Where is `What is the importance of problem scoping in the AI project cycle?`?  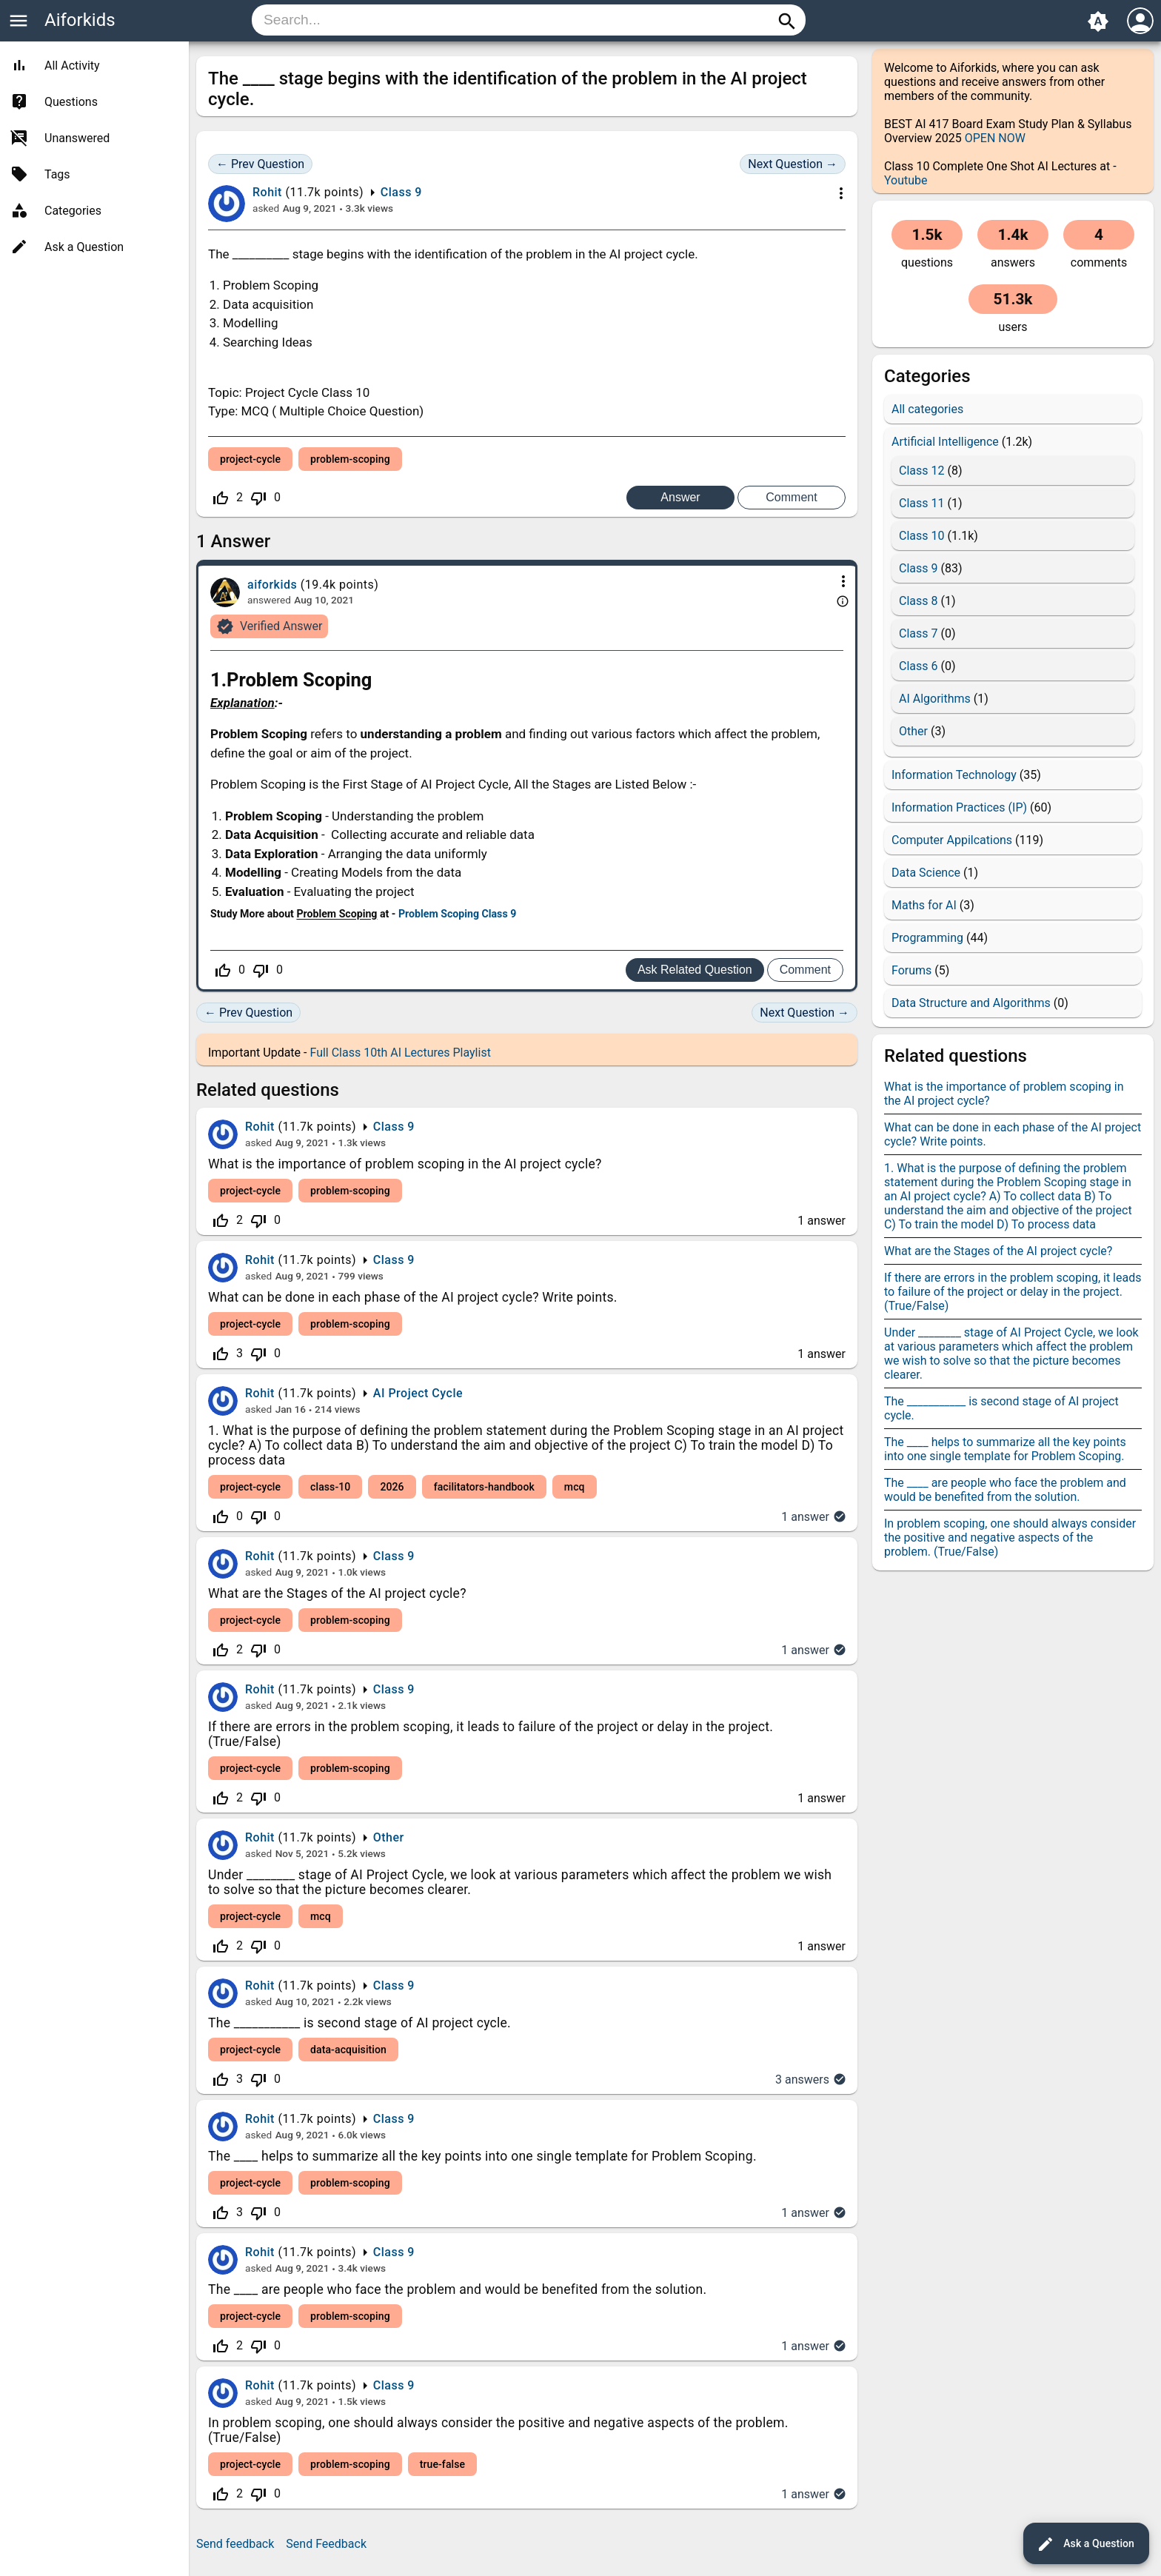 What is the importance of problem scoping in the AI project cycle? is located at coordinates (405, 1164).